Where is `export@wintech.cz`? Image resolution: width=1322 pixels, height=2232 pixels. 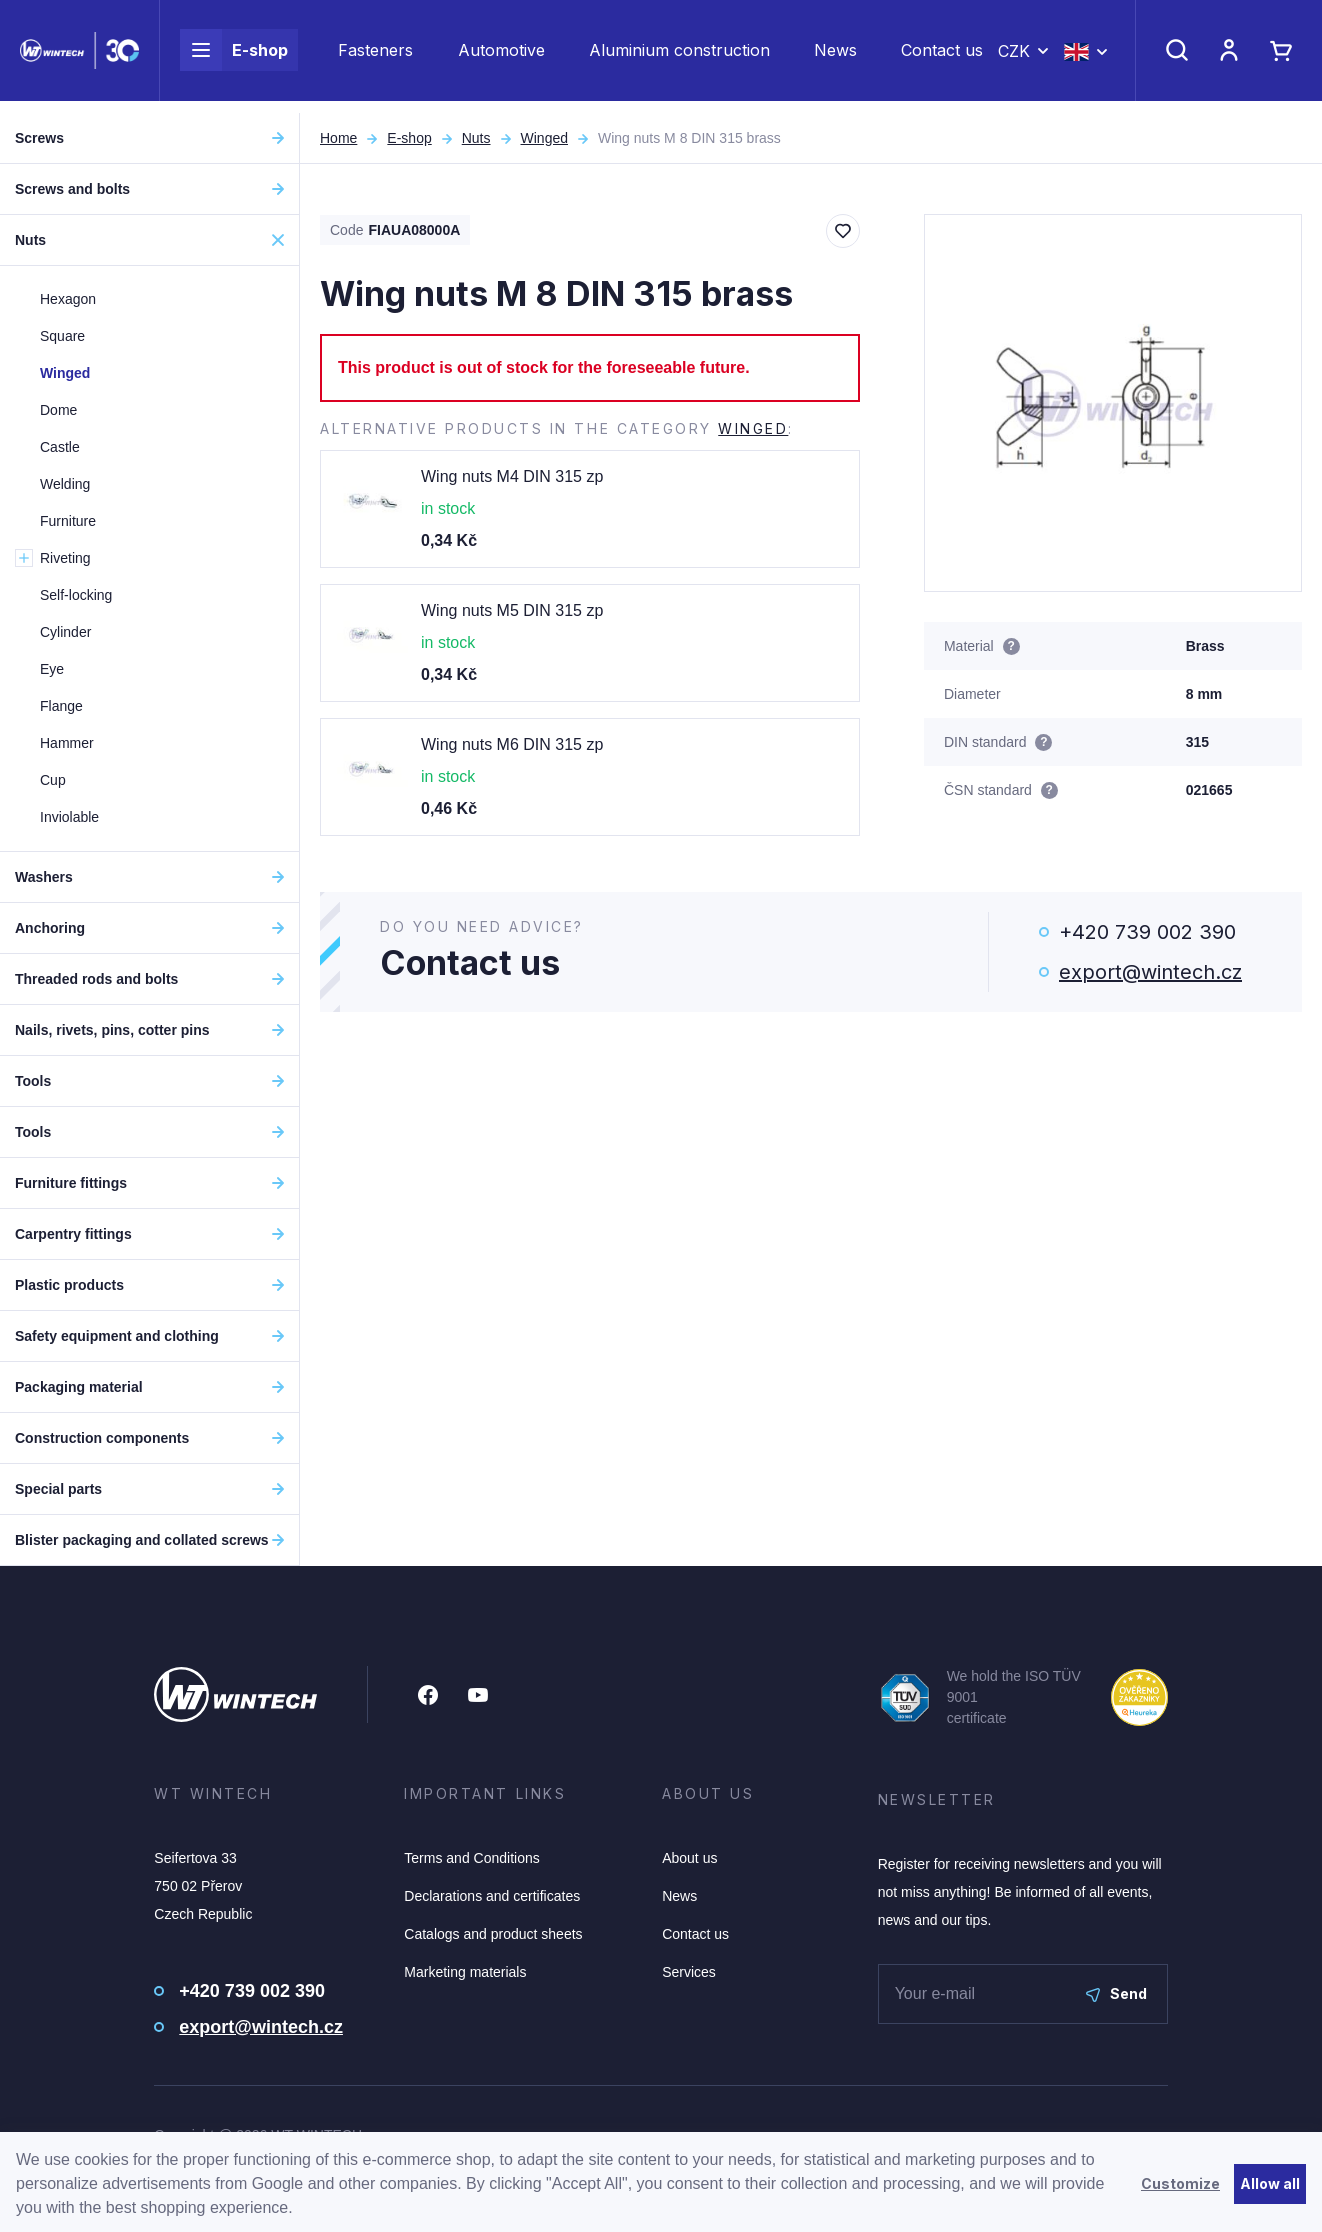
export@wintech.cz is located at coordinates (1150, 972).